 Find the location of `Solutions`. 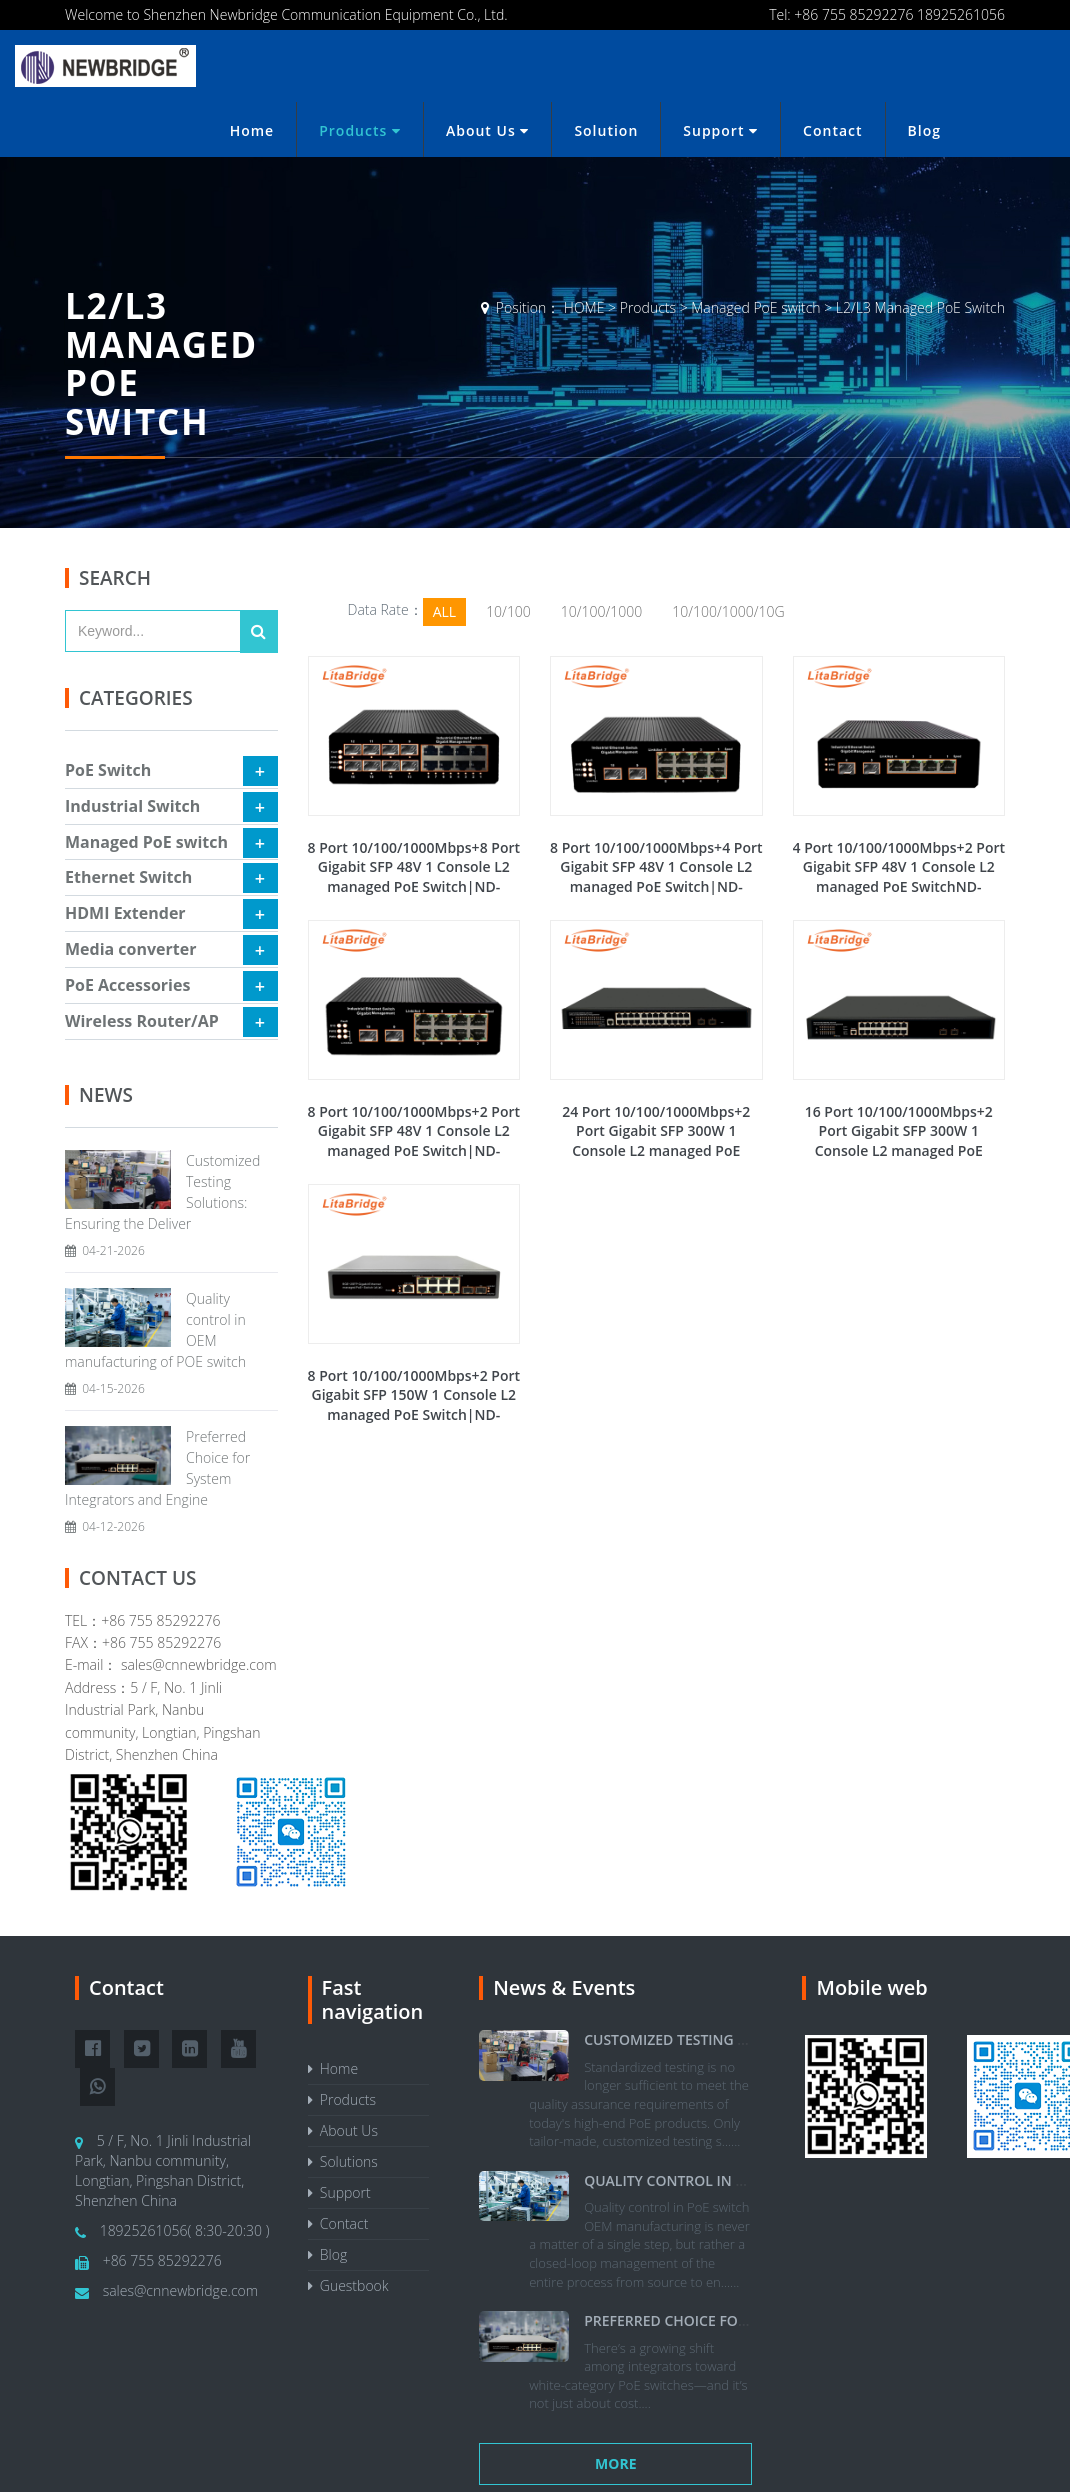

Solutions is located at coordinates (343, 2161).